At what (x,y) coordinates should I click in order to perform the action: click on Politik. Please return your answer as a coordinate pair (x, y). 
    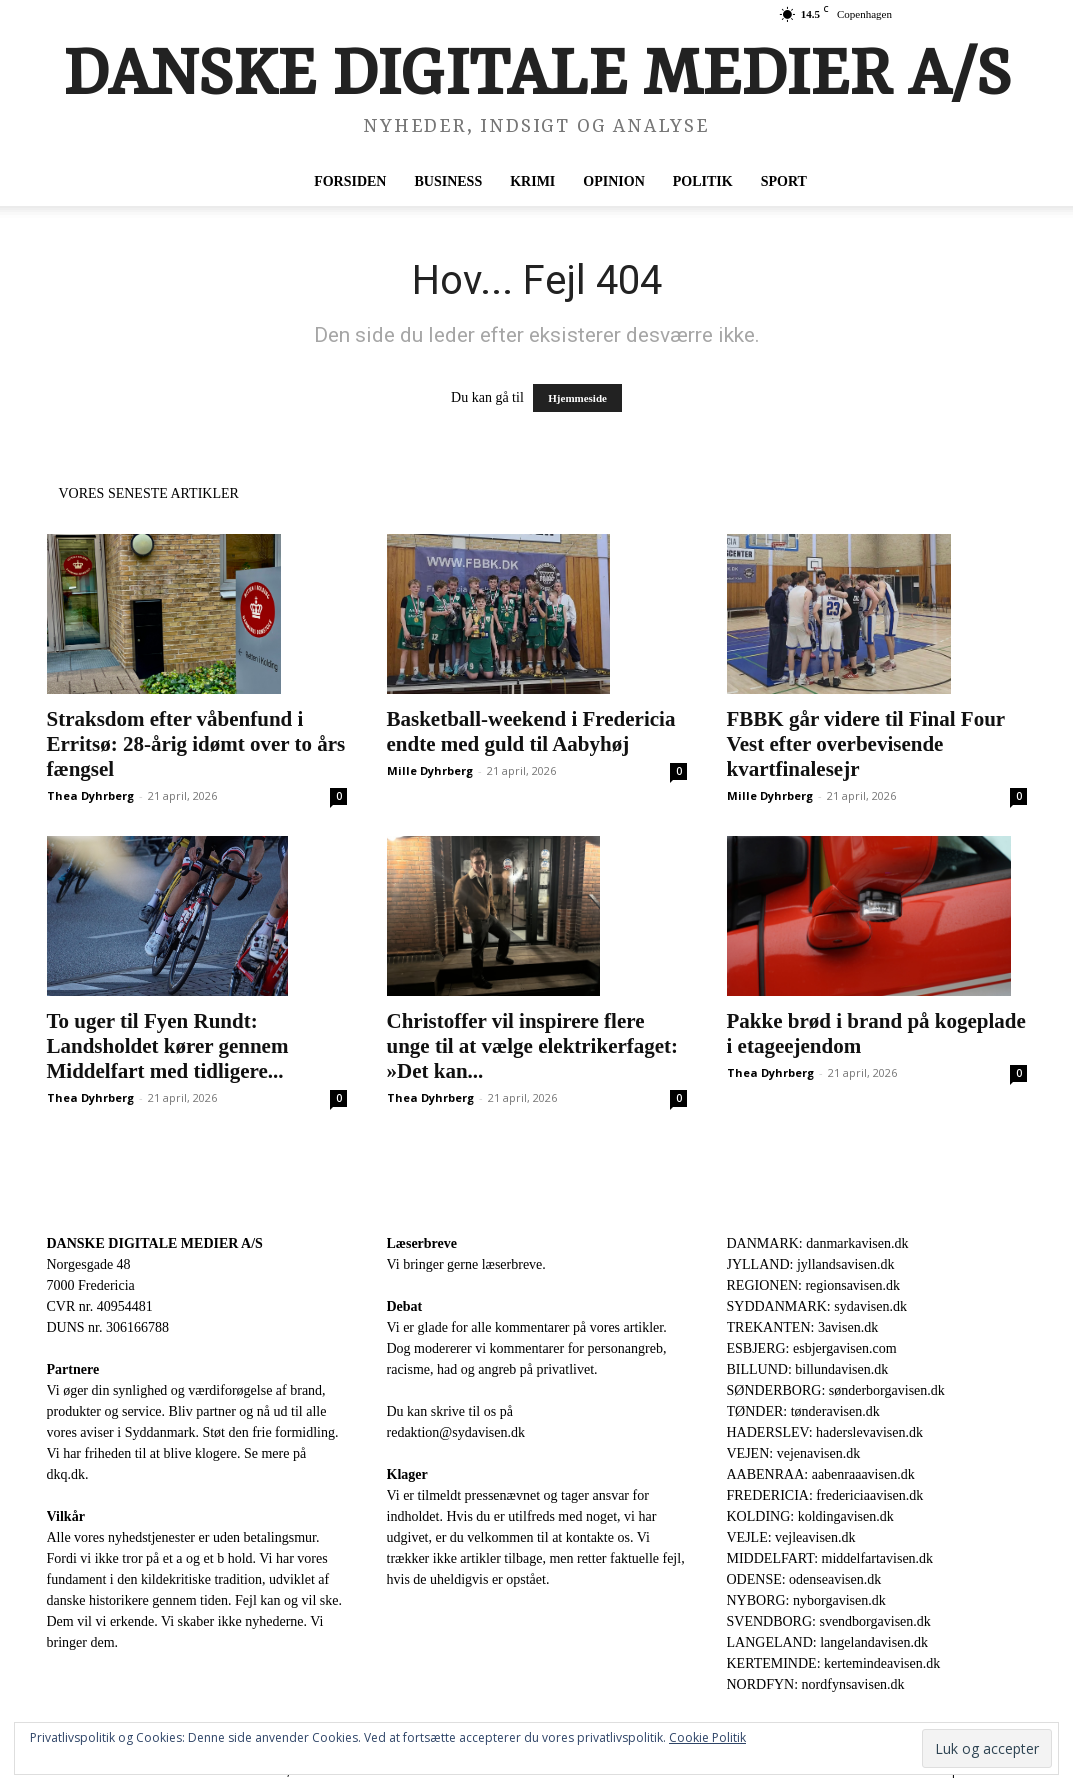
    Looking at the image, I should click on (703, 181).